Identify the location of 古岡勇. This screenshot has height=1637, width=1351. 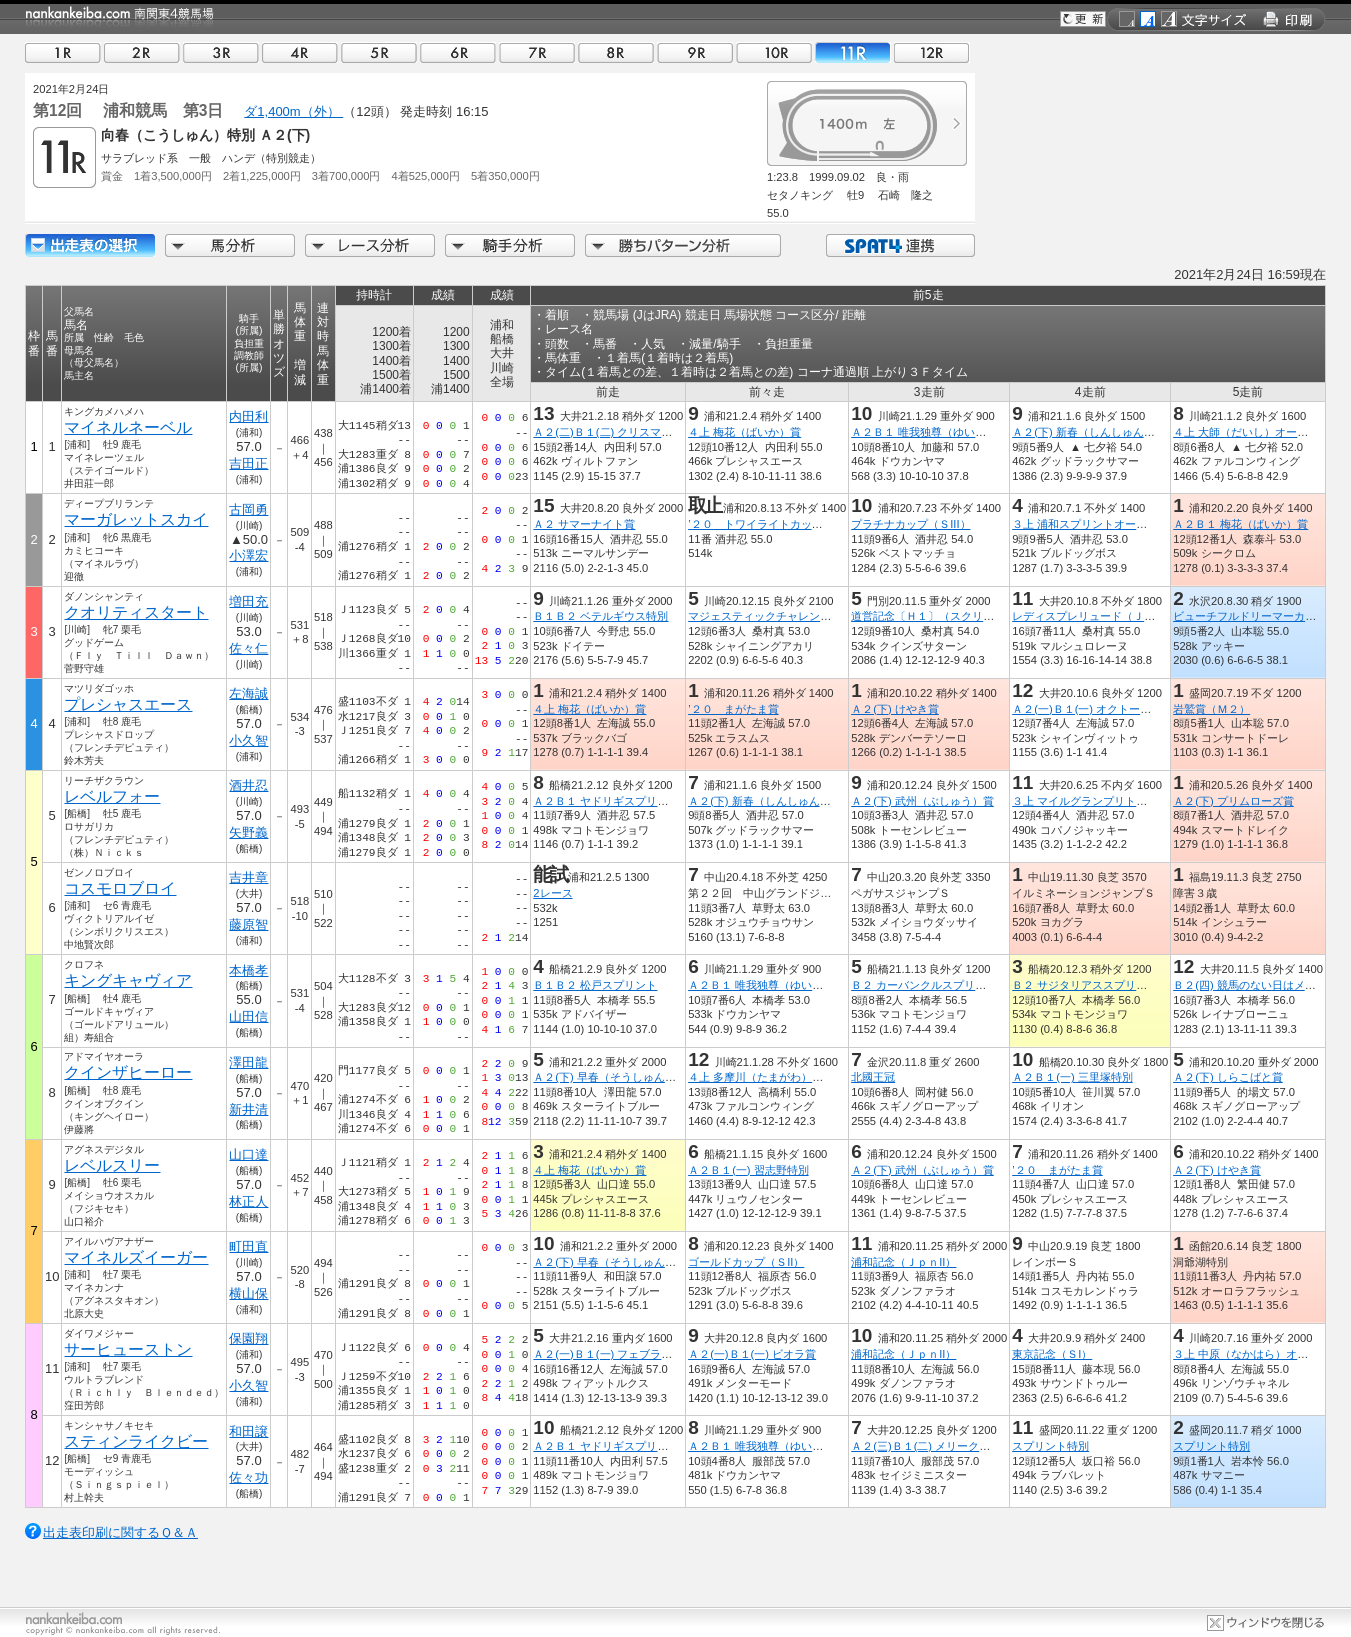
(248, 509).